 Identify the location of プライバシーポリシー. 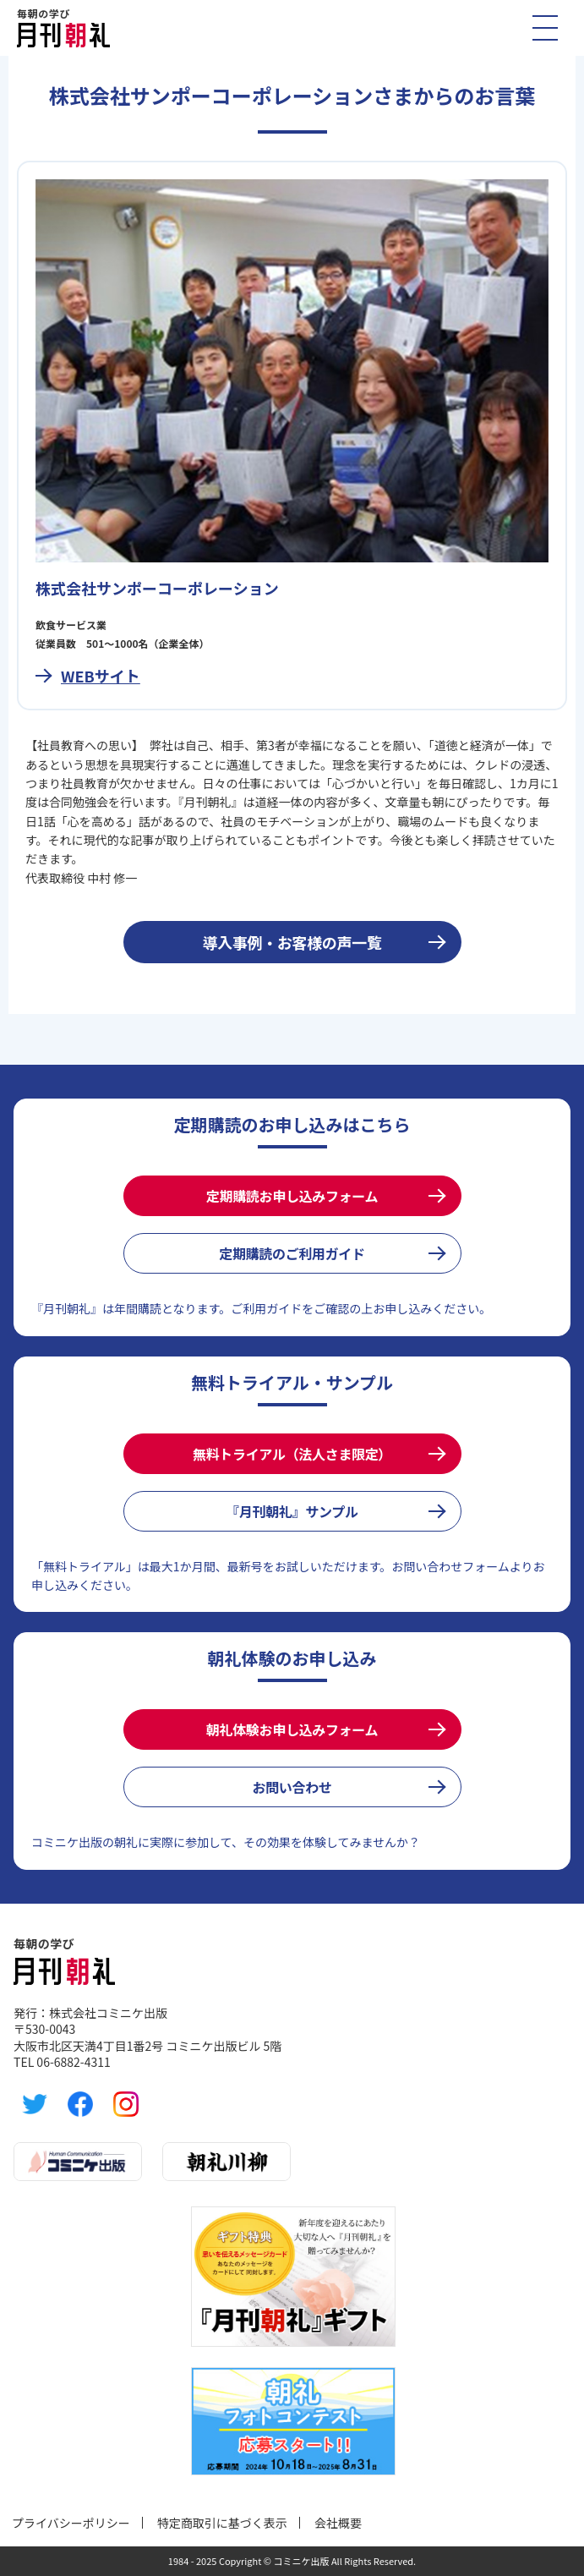
(71, 2522).